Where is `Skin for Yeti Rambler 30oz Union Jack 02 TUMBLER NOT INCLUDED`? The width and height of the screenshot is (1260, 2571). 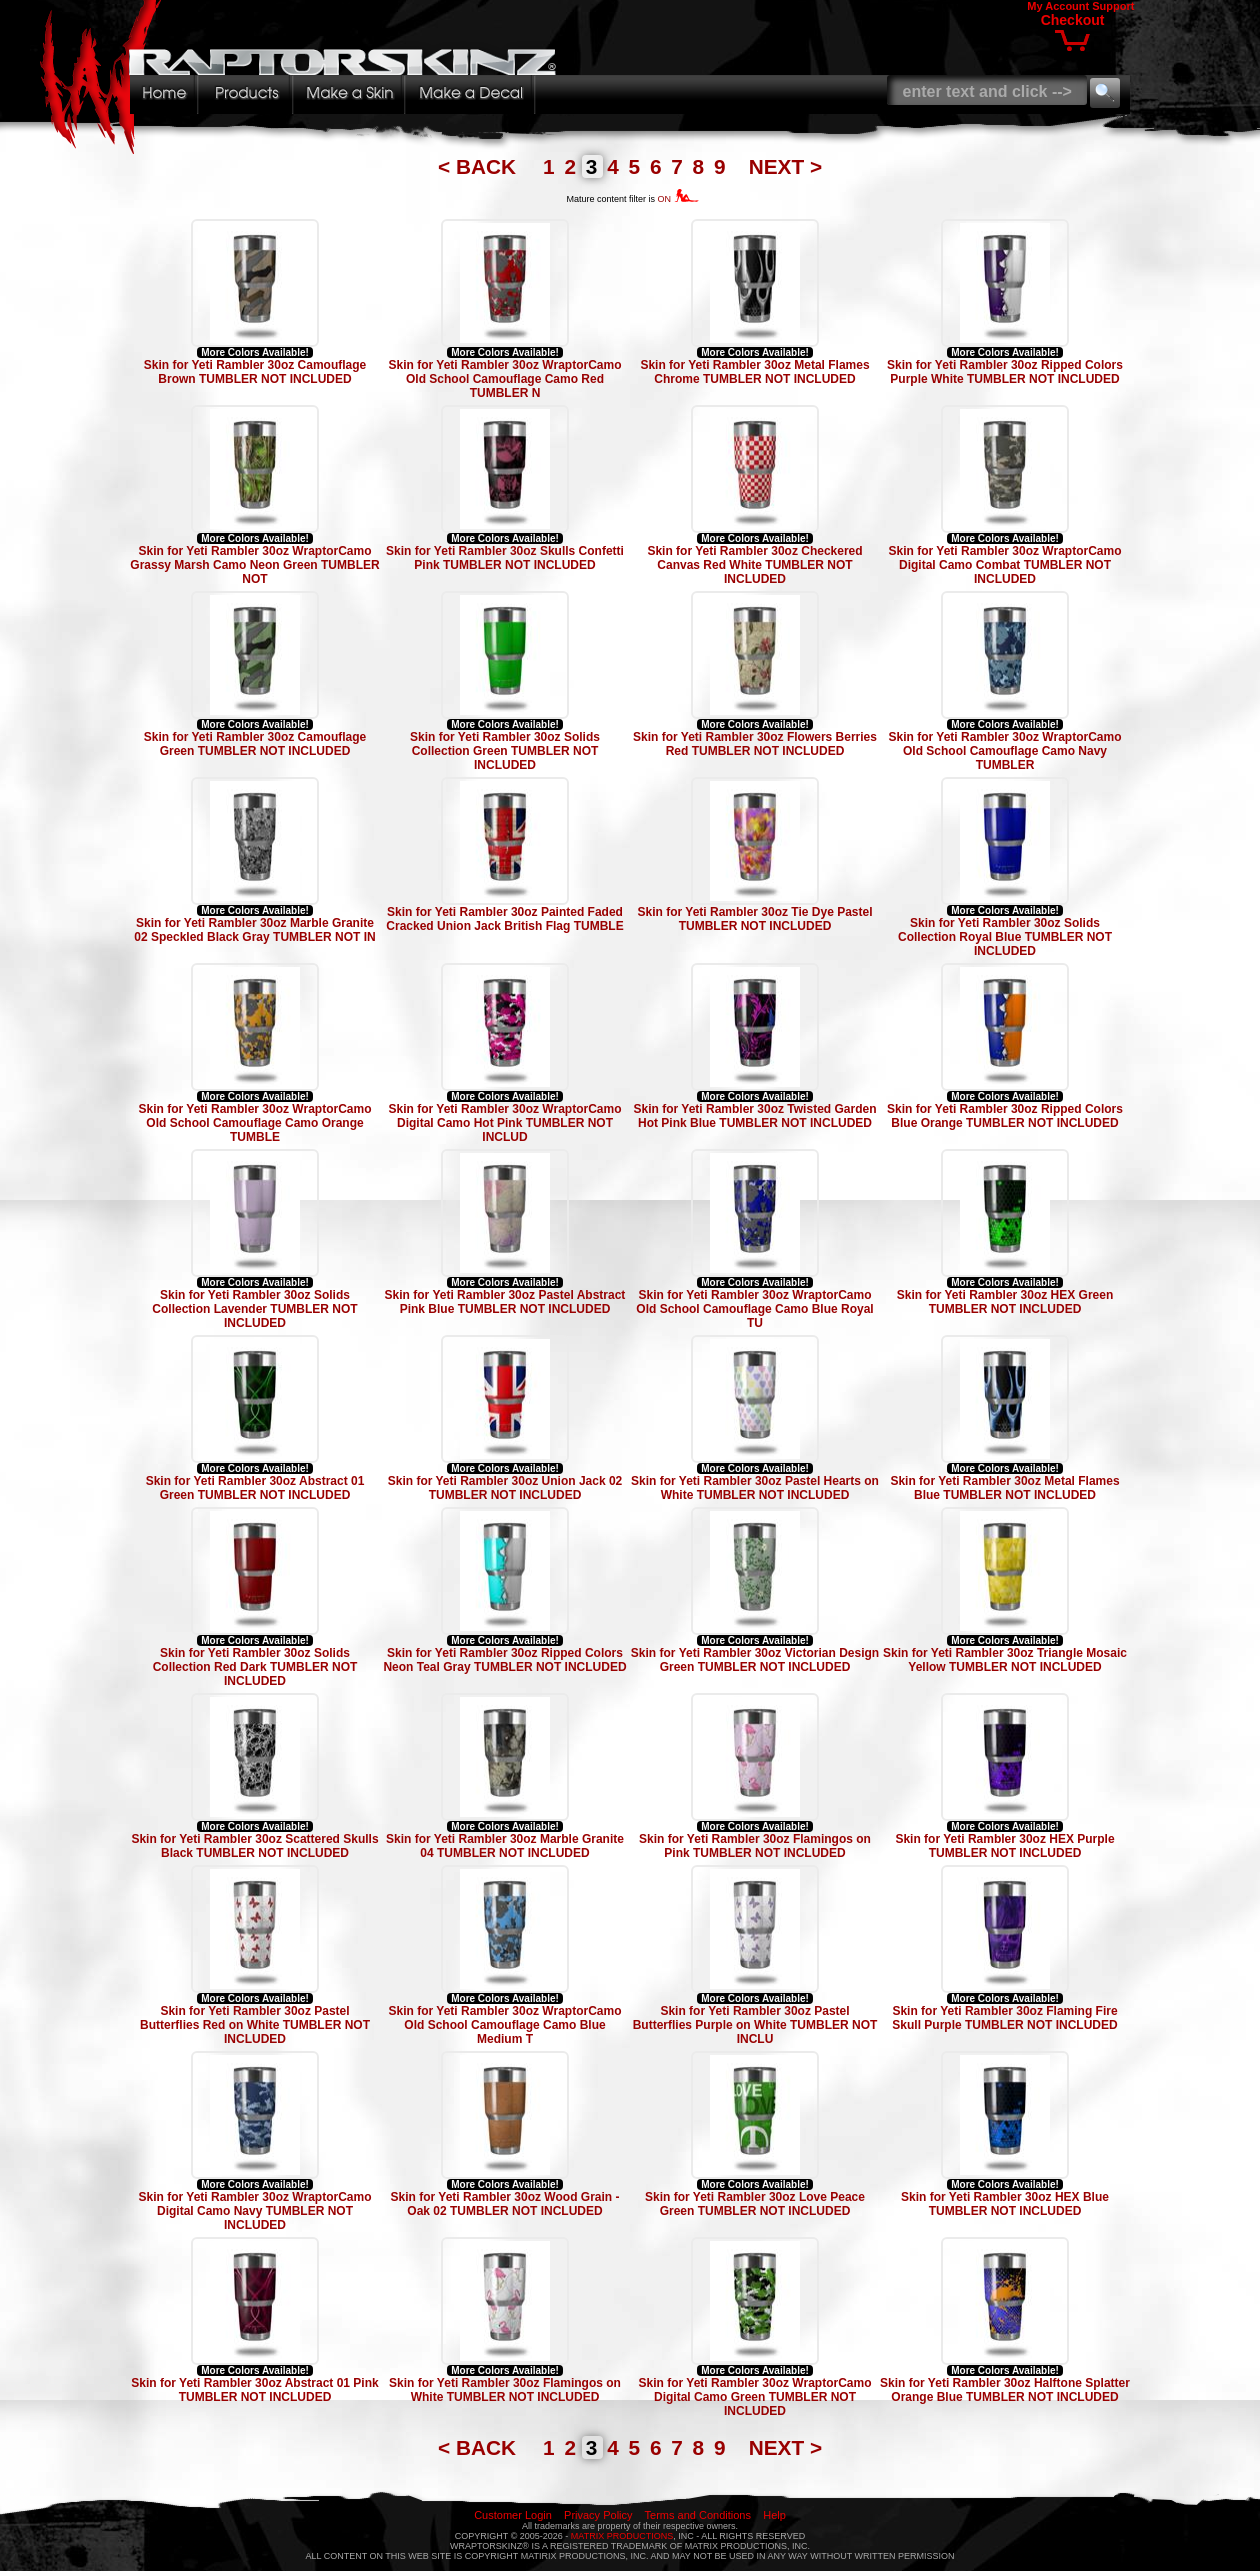
Skin for Yeti Rambler 30oz Union Jack 02 TUMBLER NOT INCLUDED is located at coordinates (505, 1488).